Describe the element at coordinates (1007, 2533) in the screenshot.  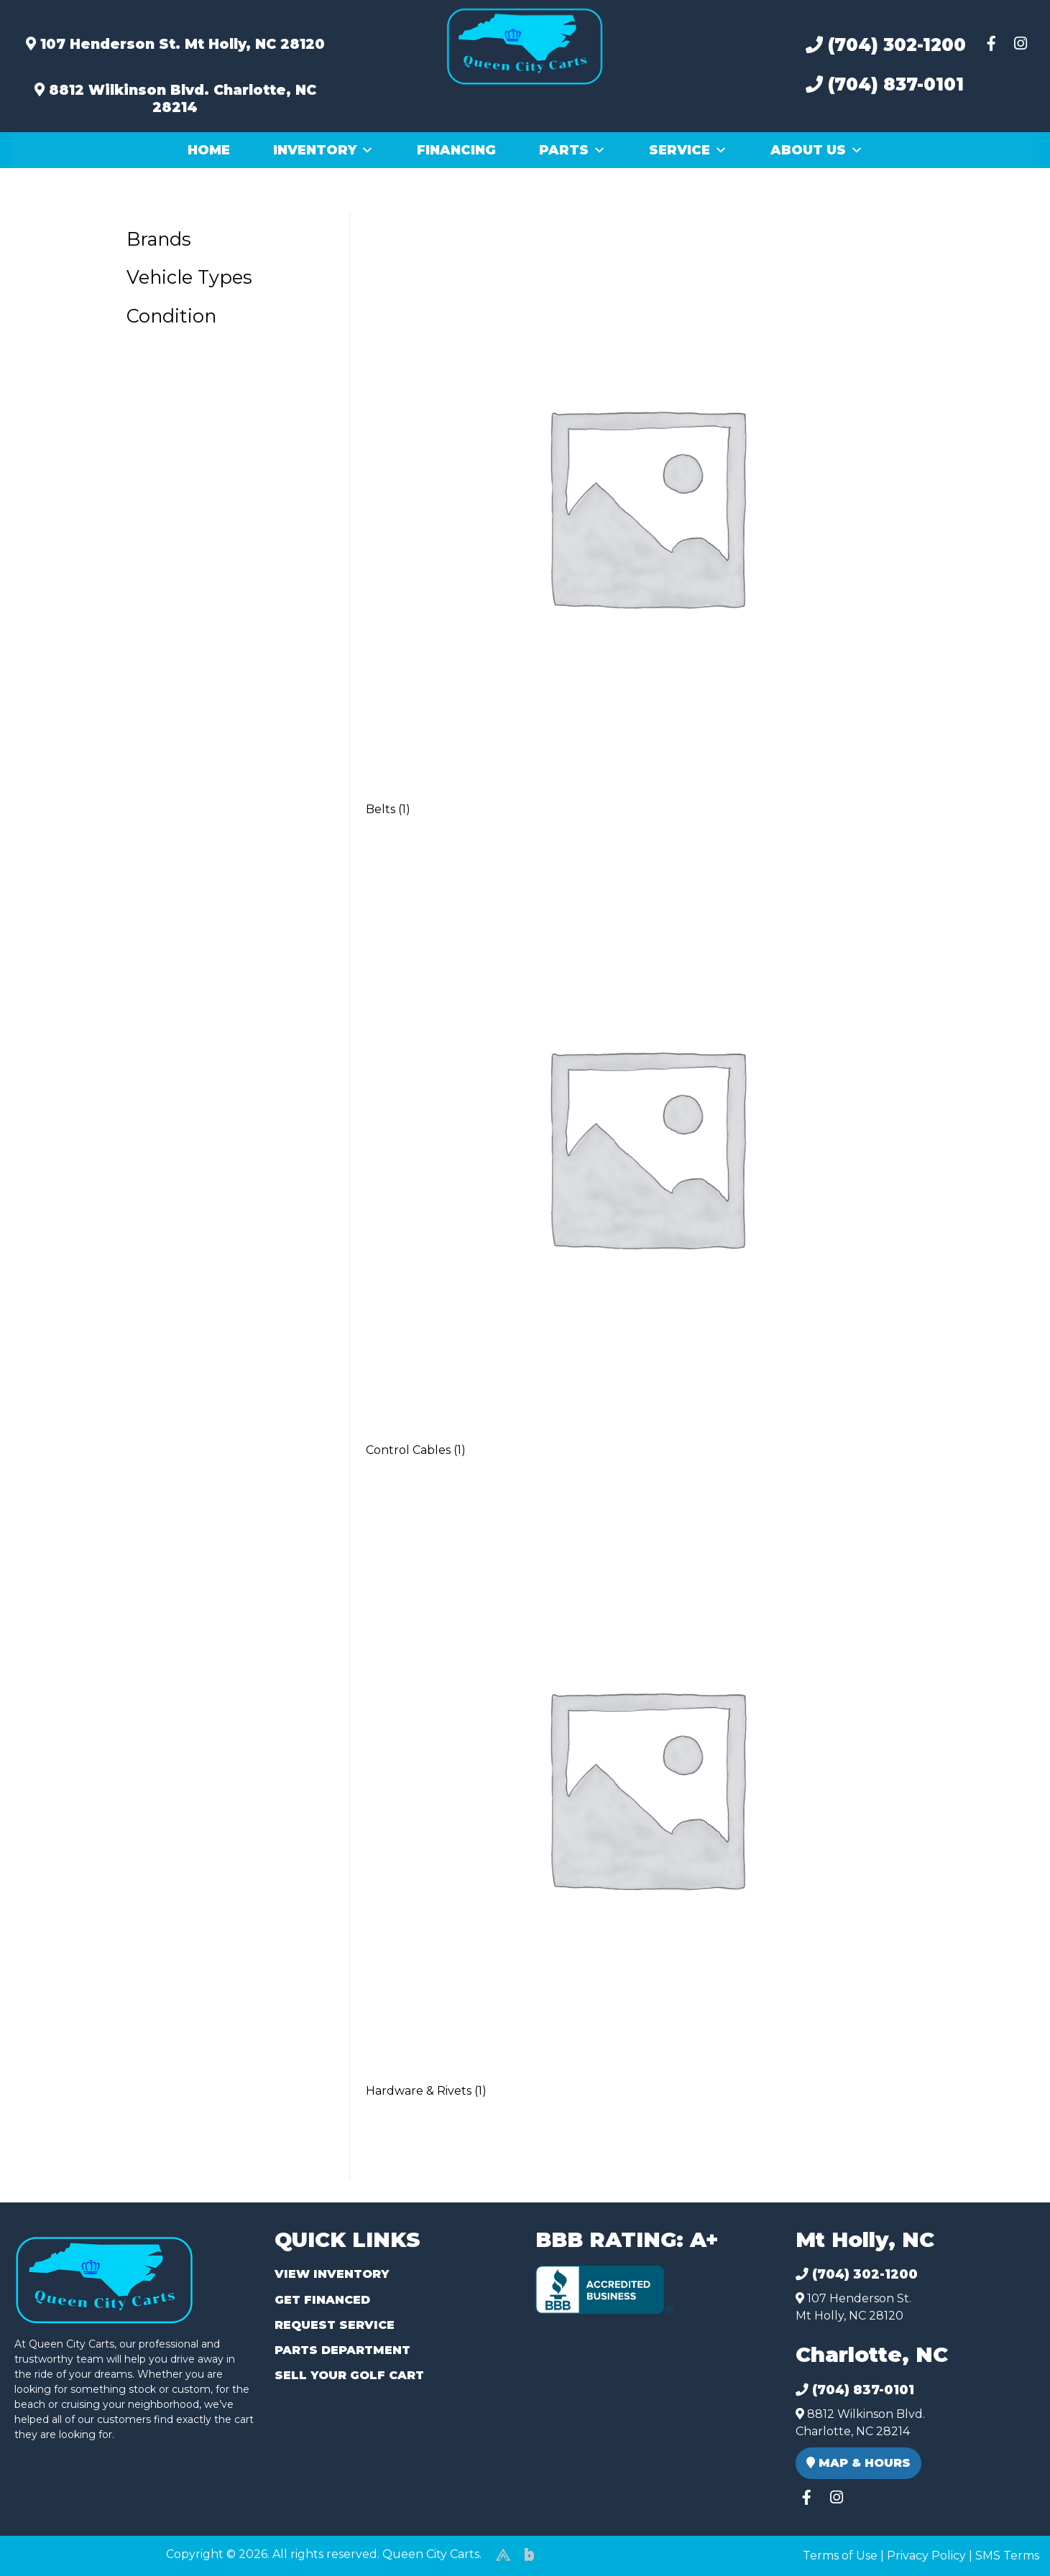
I see `[complementary]` at that location.